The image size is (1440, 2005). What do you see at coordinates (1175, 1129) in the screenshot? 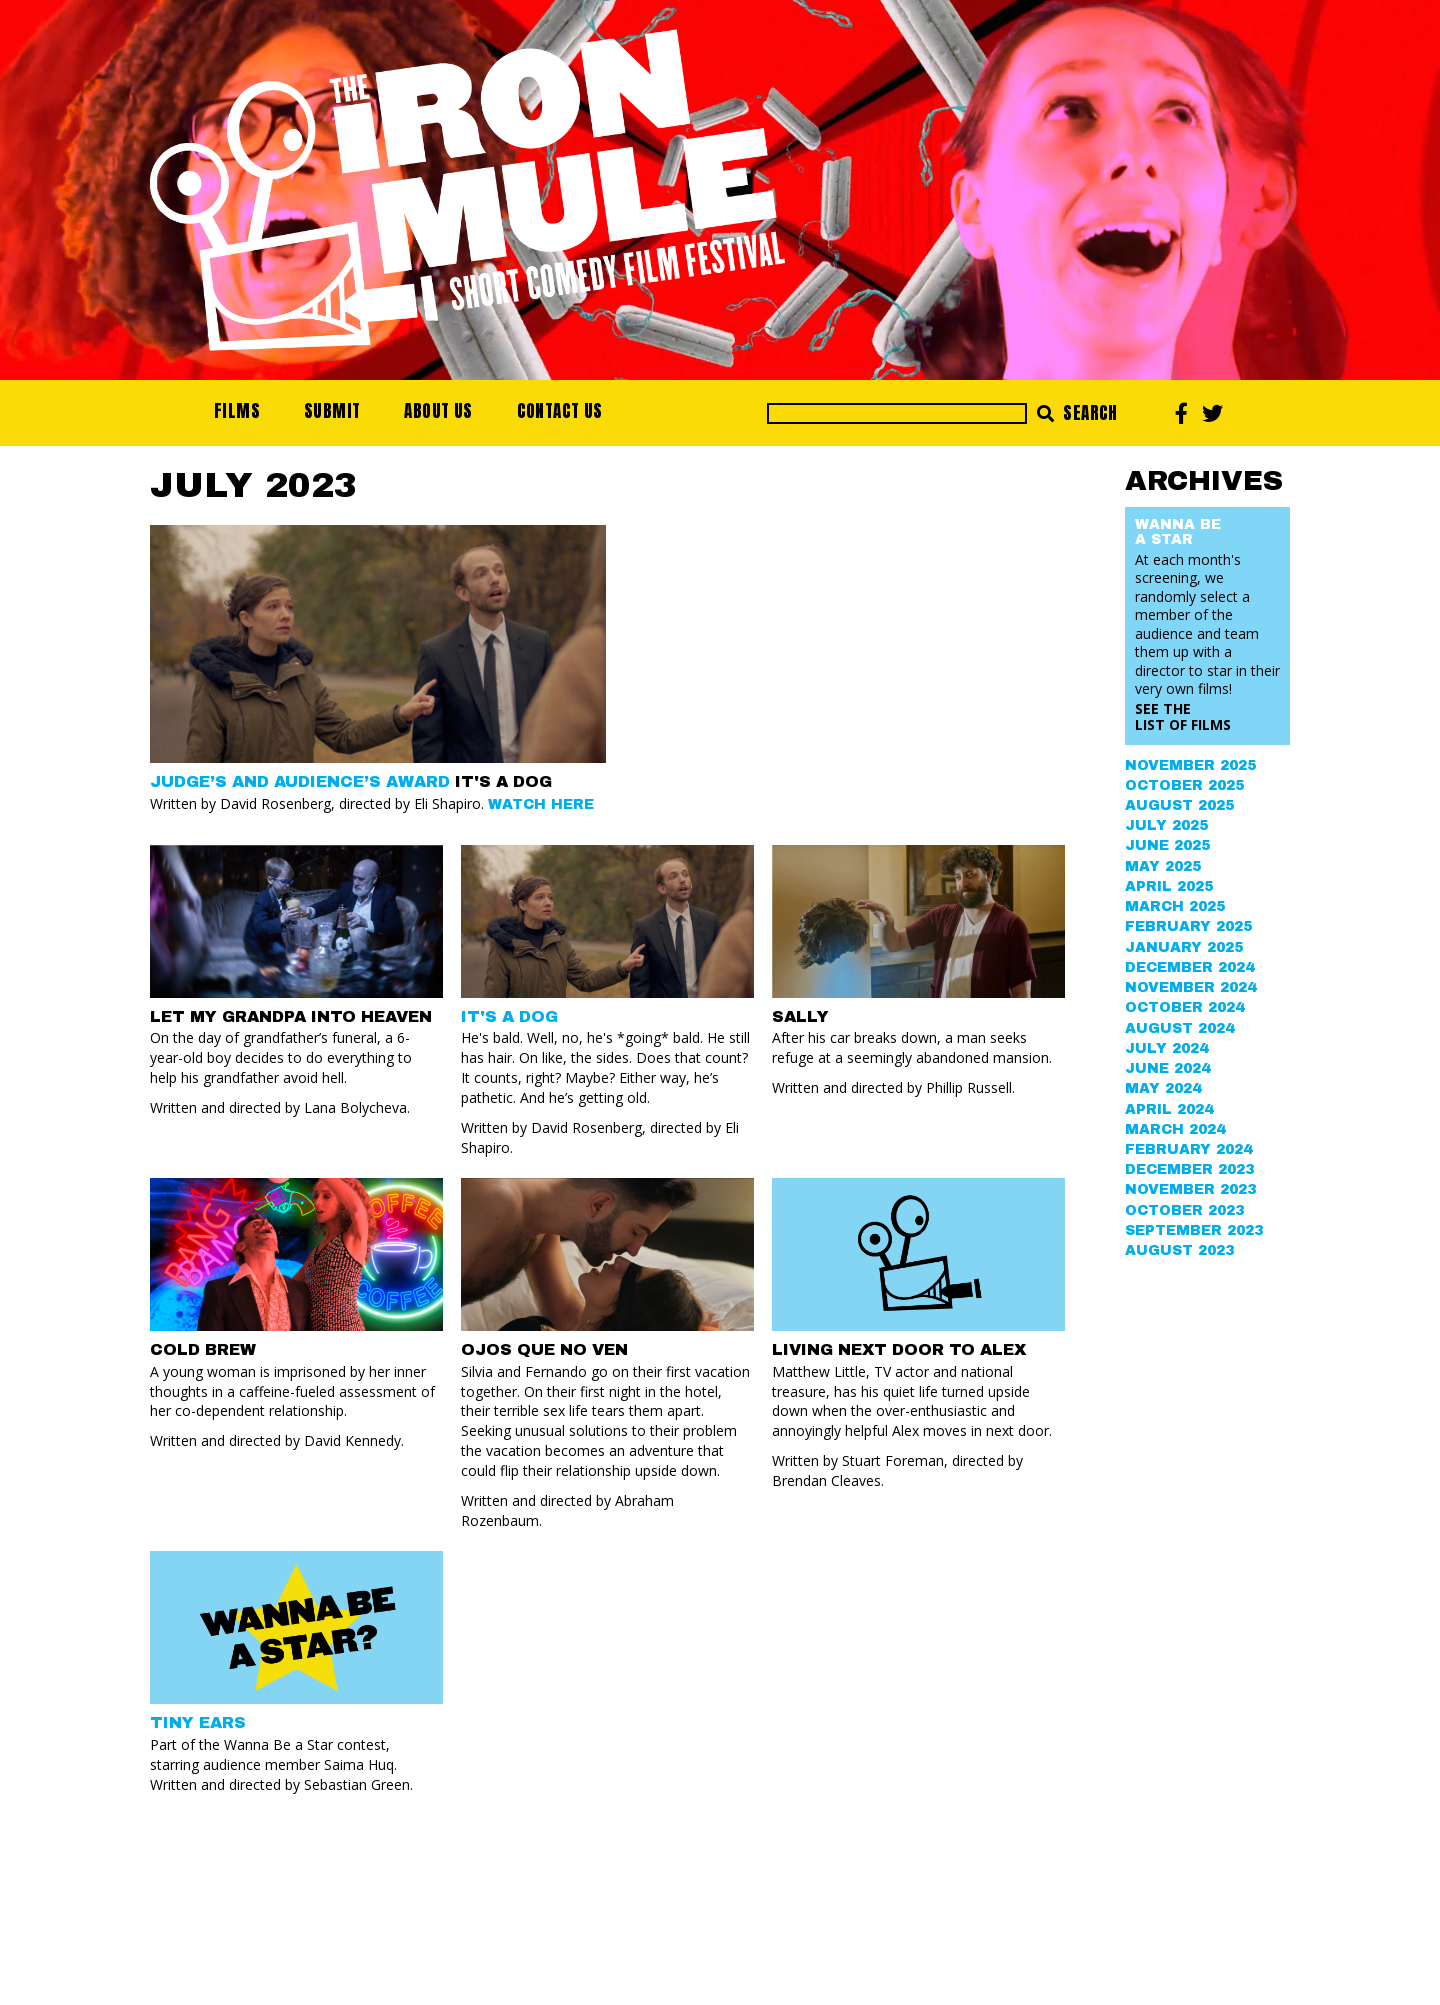
I see `March 2024` at bounding box center [1175, 1129].